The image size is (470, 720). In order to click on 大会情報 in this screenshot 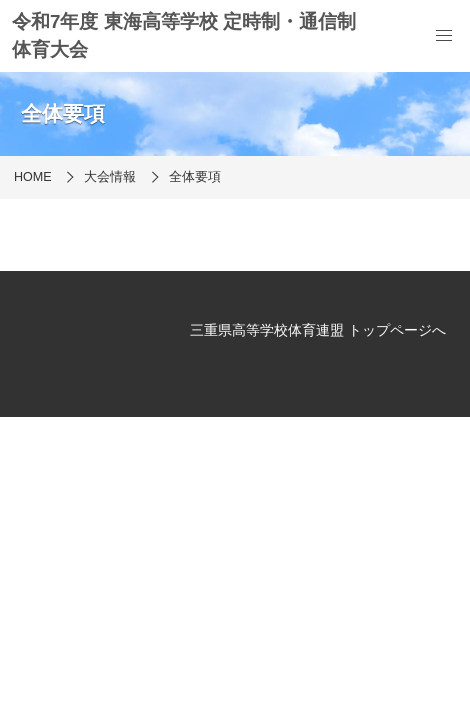, I will do `click(110, 177)`.